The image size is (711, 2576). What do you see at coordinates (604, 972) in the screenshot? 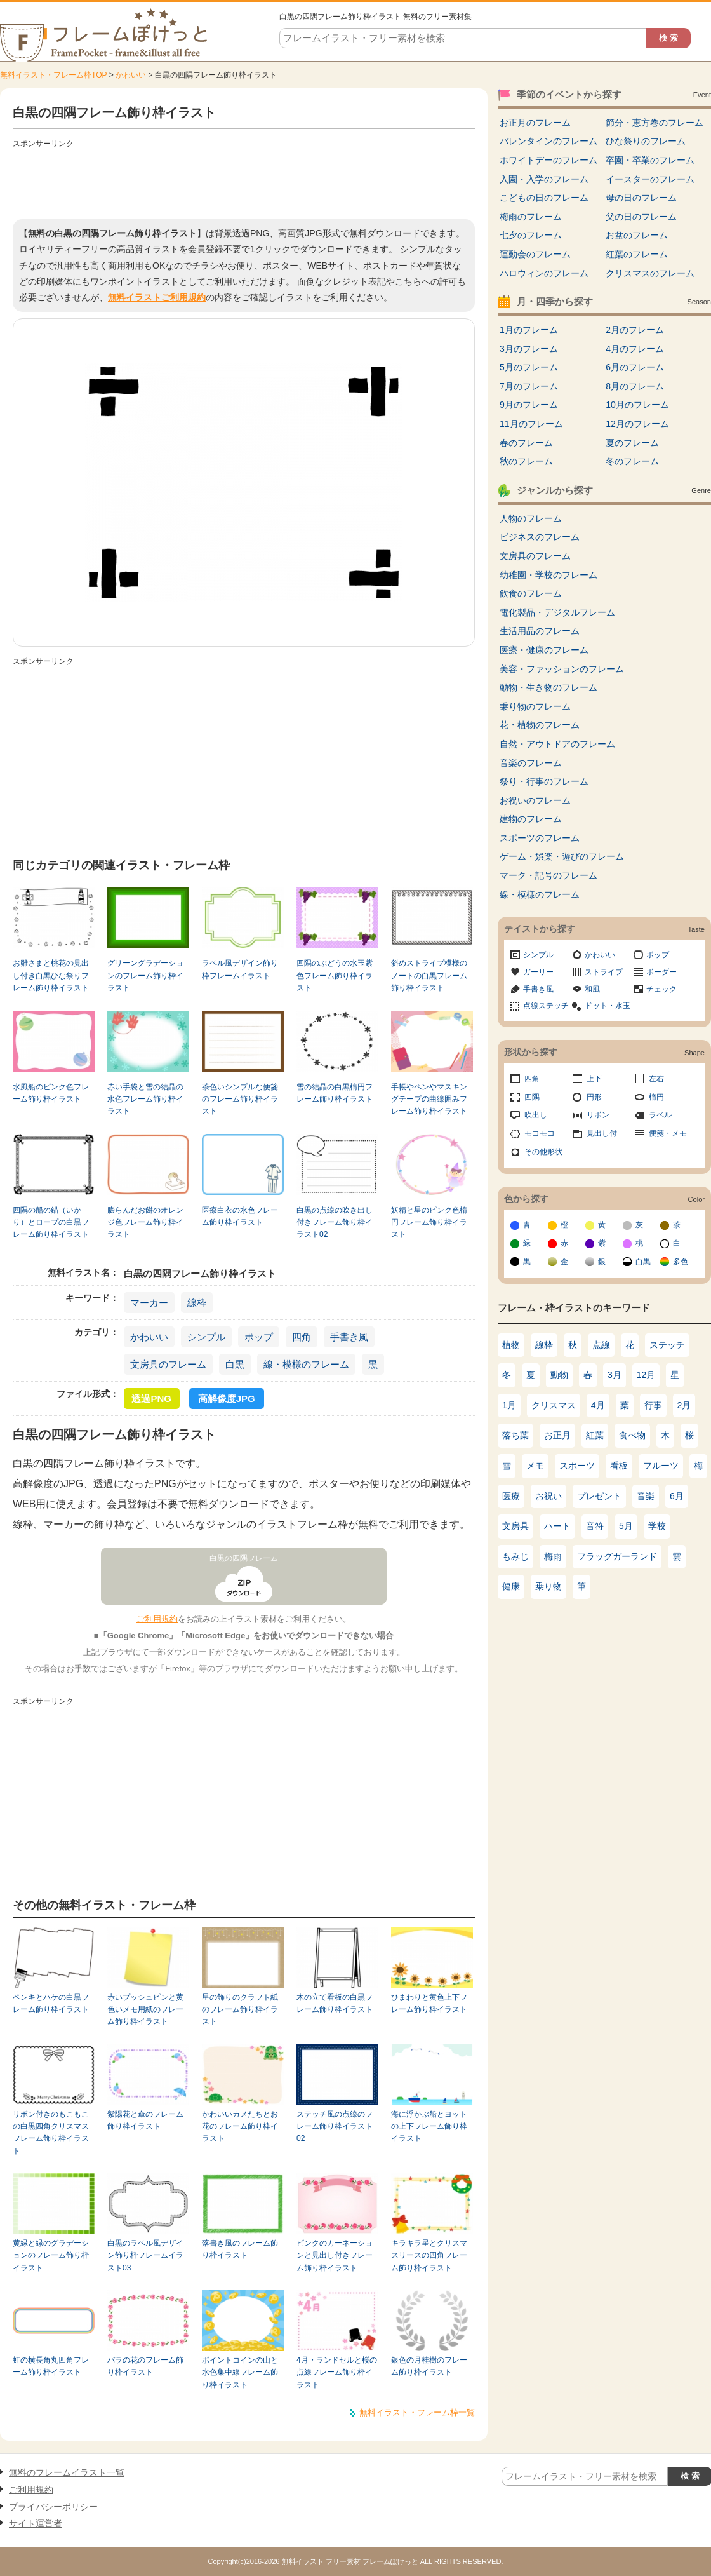
I see `ストライプ` at bounding box center [604, 972].